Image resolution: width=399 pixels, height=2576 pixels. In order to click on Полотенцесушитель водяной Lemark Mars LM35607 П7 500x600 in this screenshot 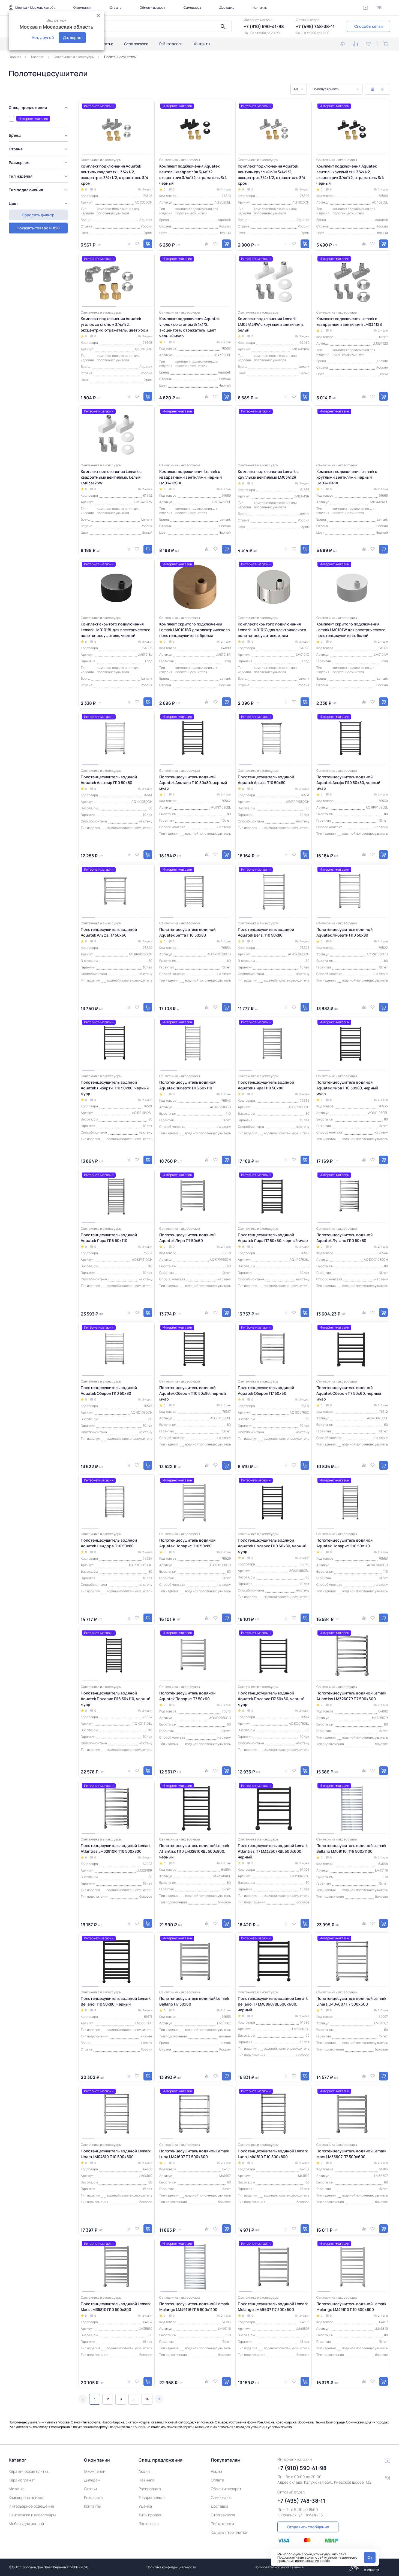, I will do `click(351, 2153)`.